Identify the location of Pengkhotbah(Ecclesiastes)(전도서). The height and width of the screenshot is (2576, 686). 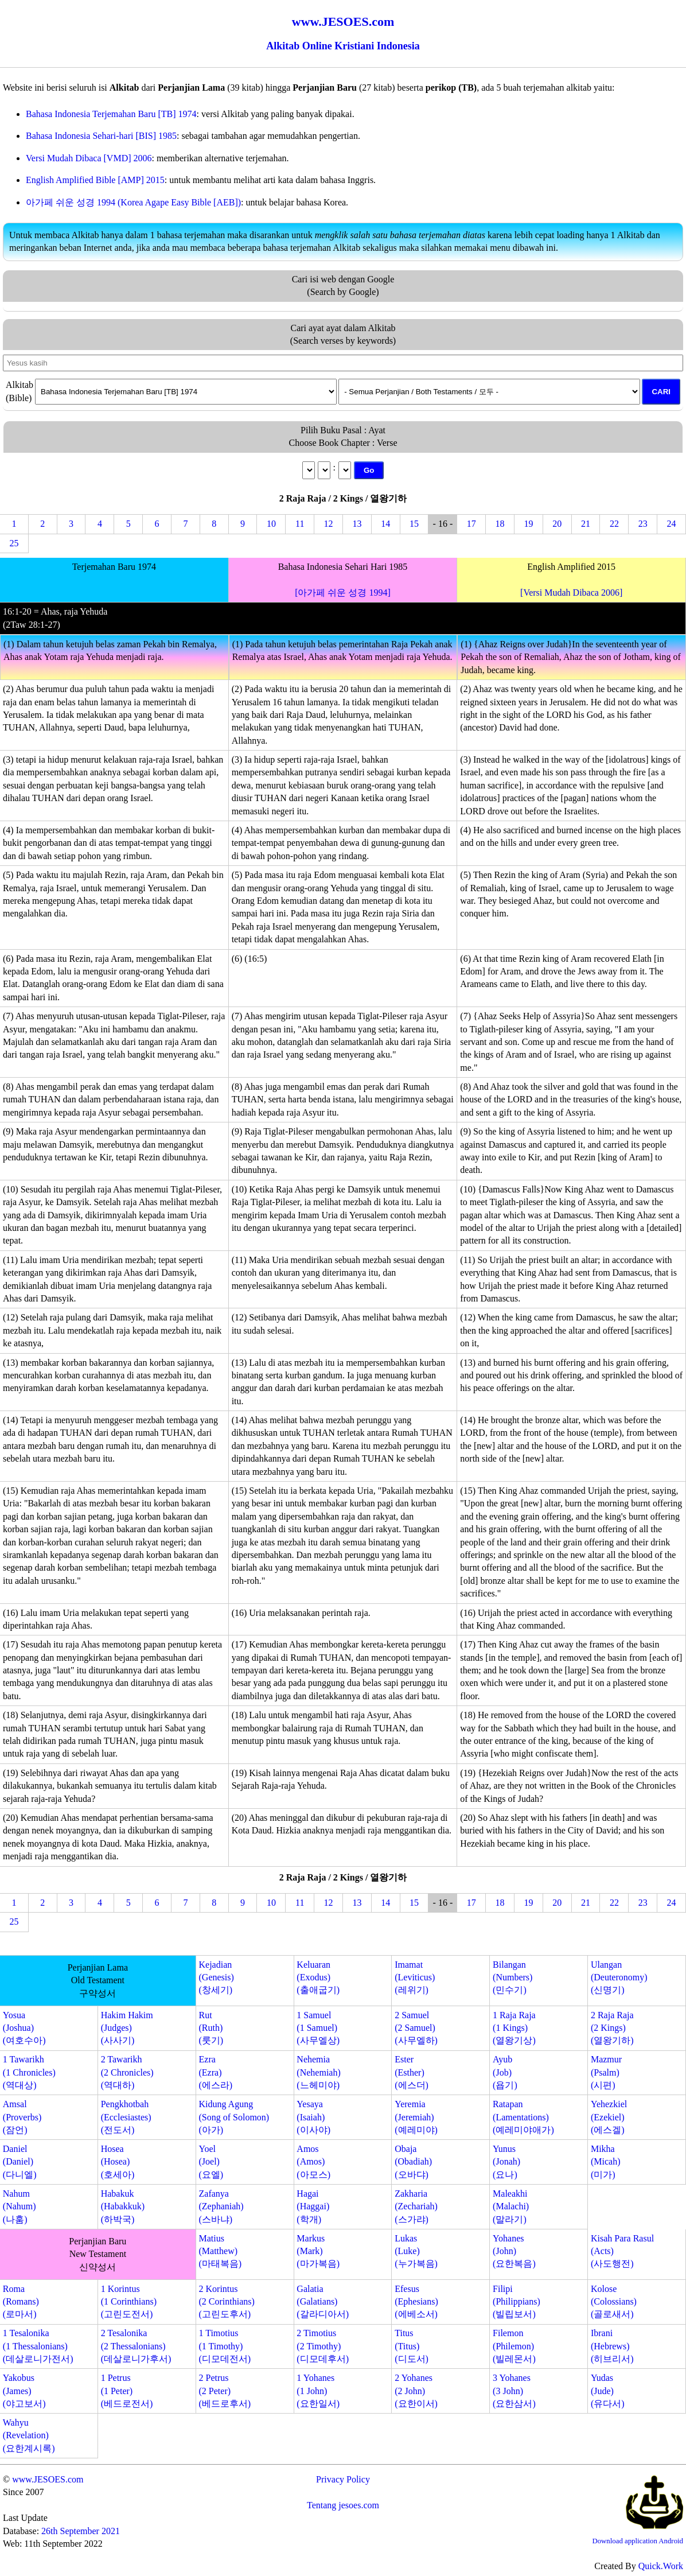
(126, 2117).